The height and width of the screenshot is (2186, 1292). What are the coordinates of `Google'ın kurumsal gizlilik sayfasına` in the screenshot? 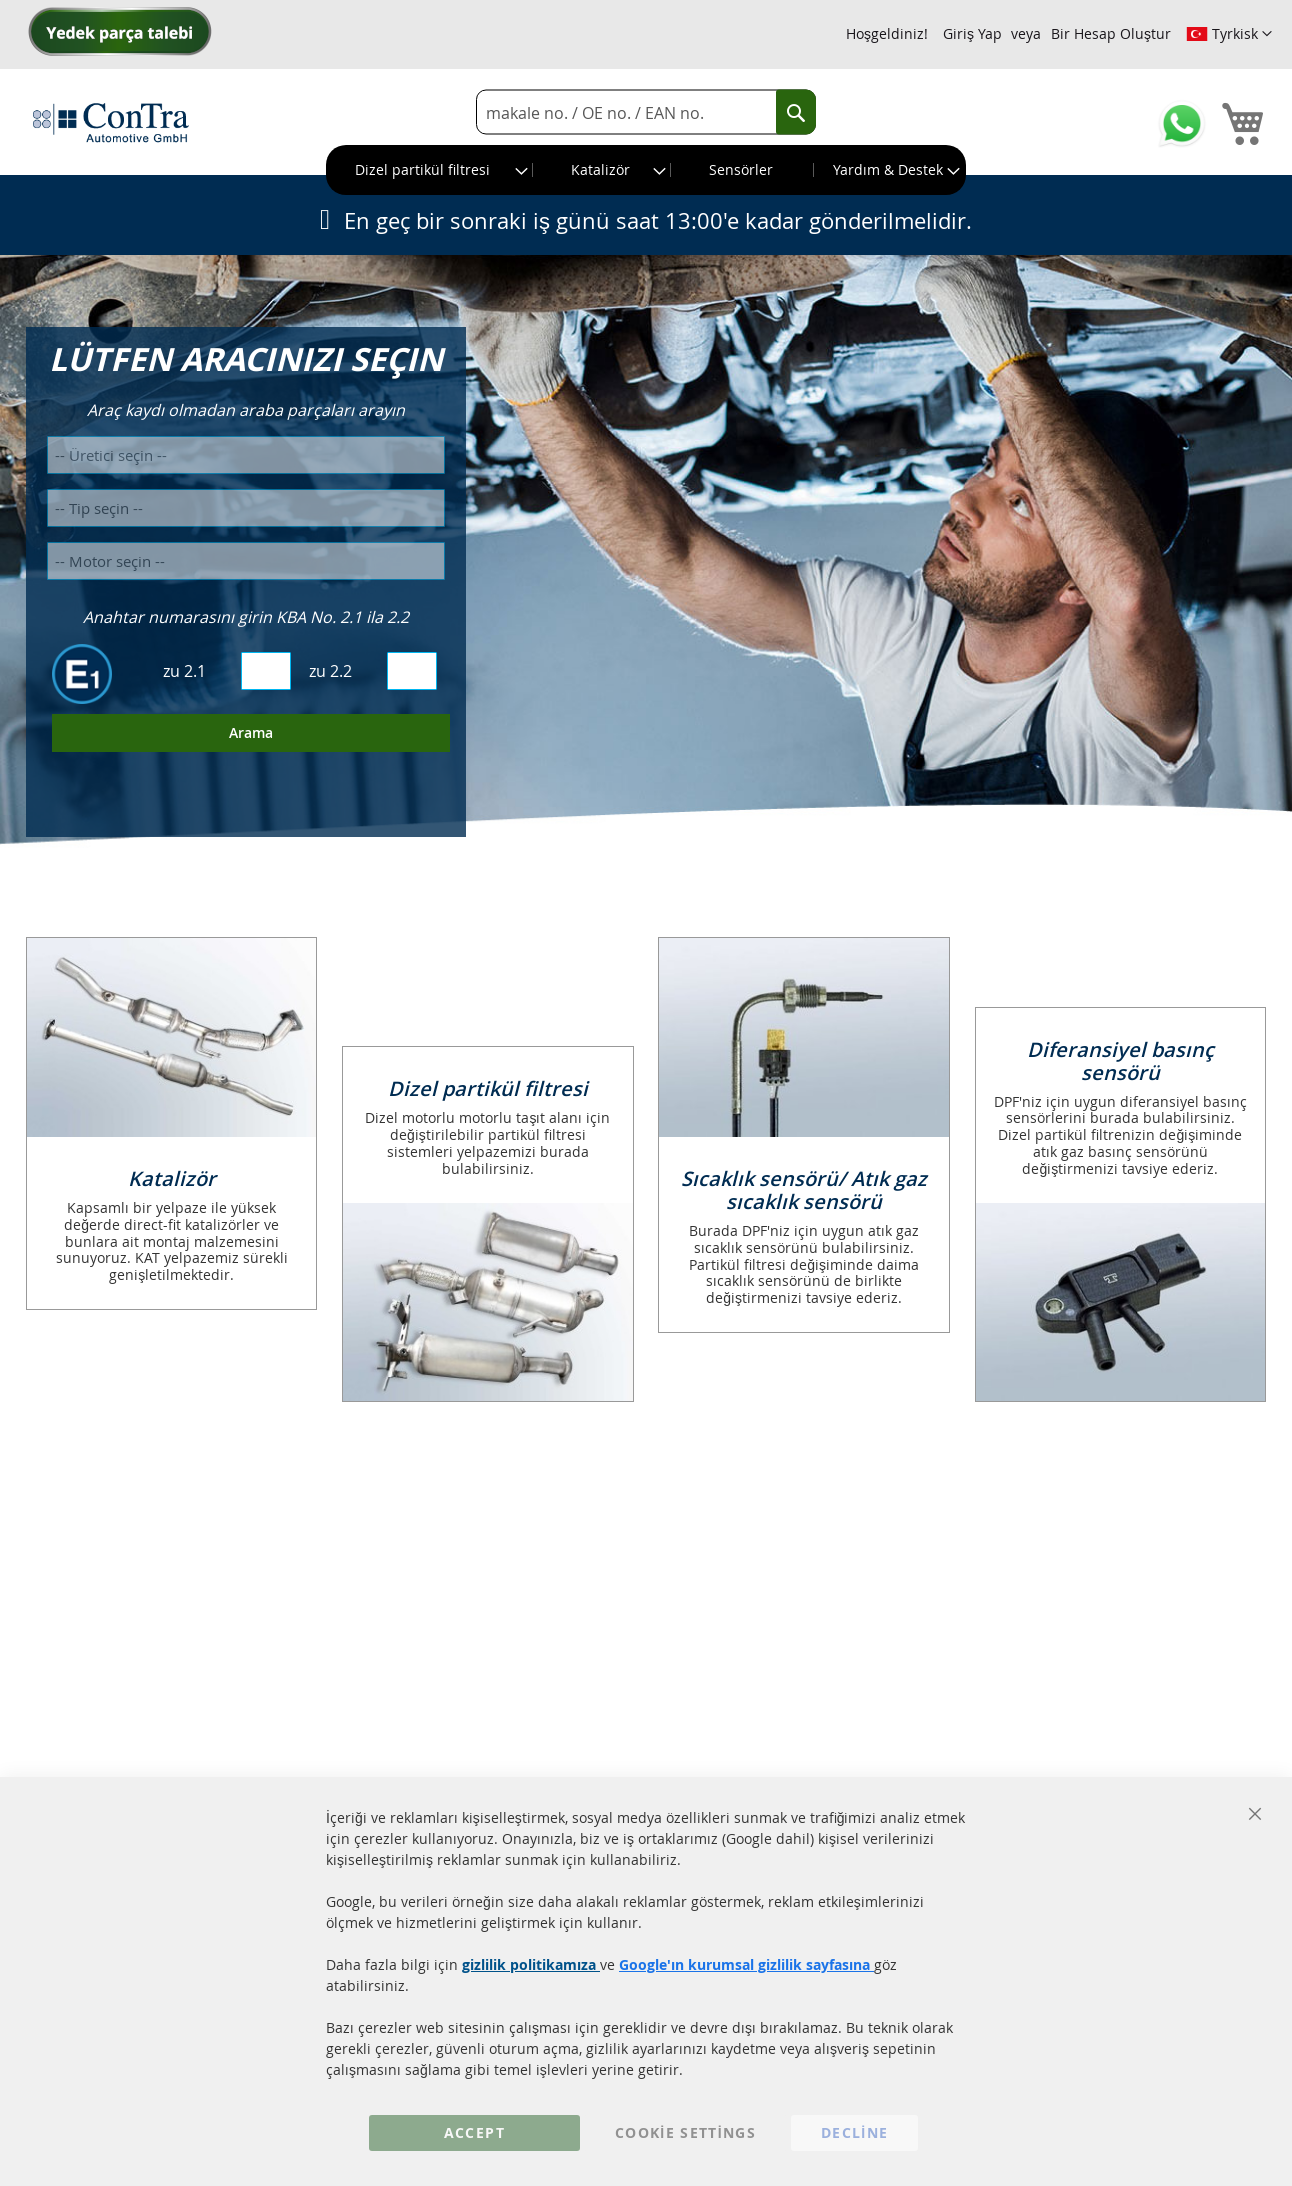 It's located at (746, 1964).